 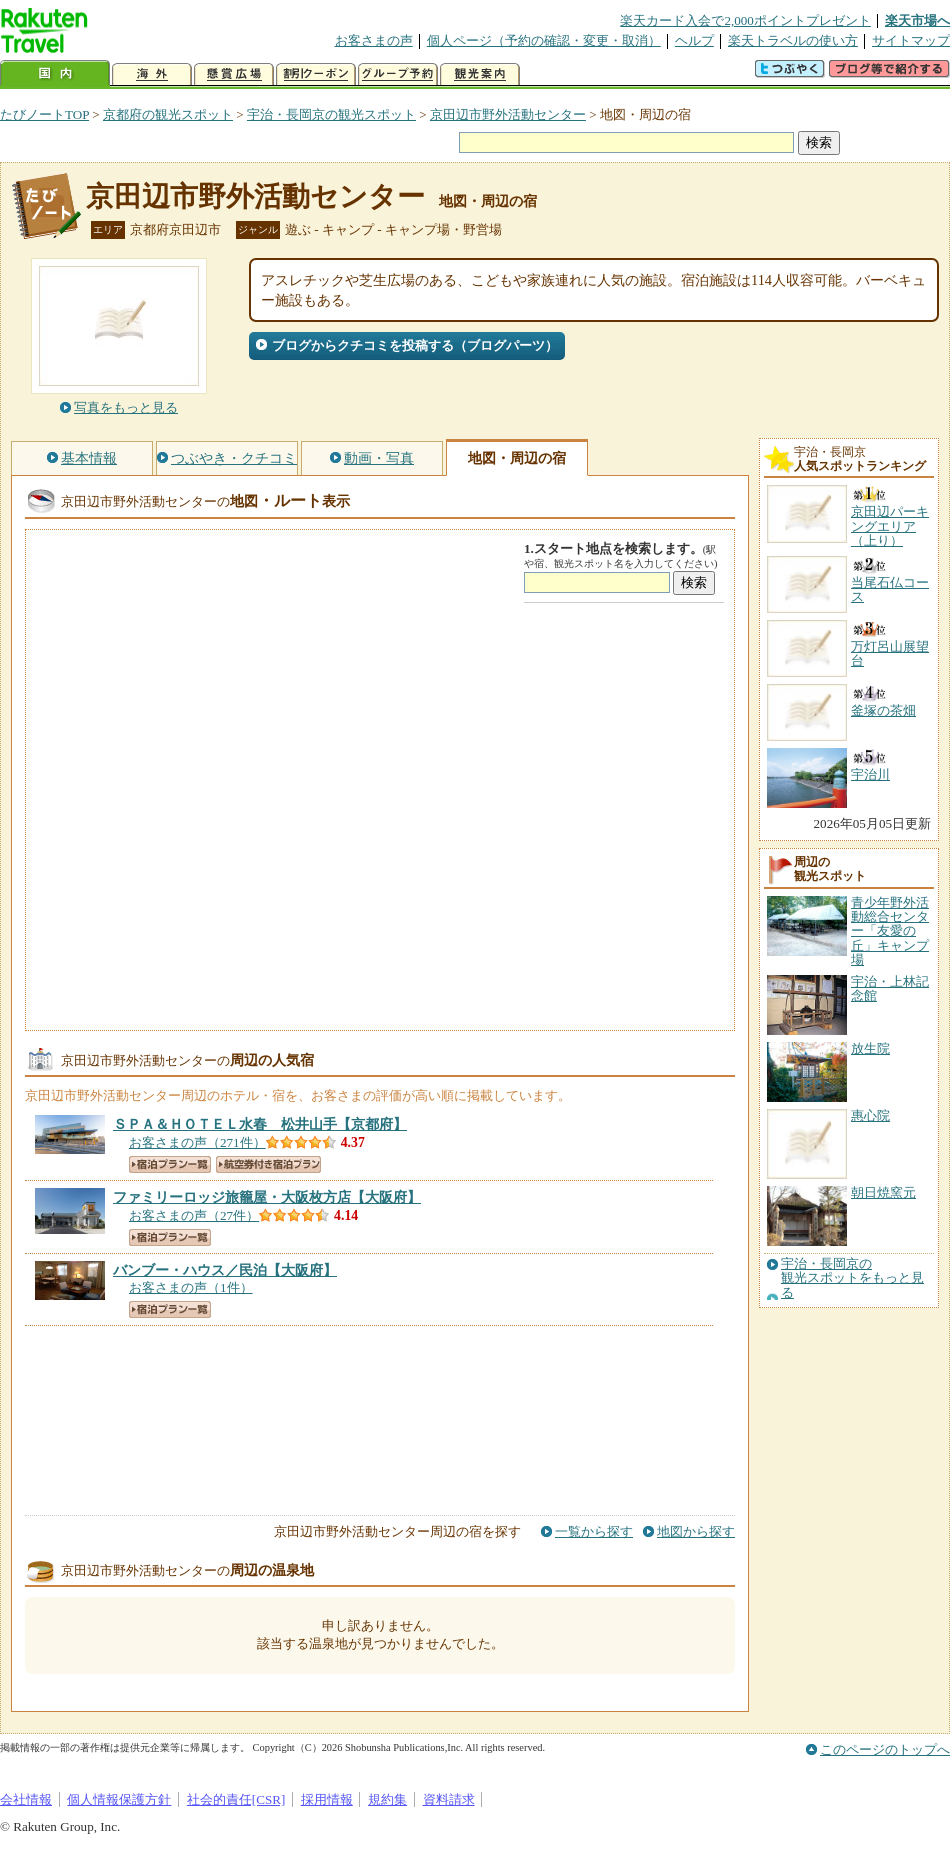 I want to click on 懸賞広場, so click(x=234, y=74).